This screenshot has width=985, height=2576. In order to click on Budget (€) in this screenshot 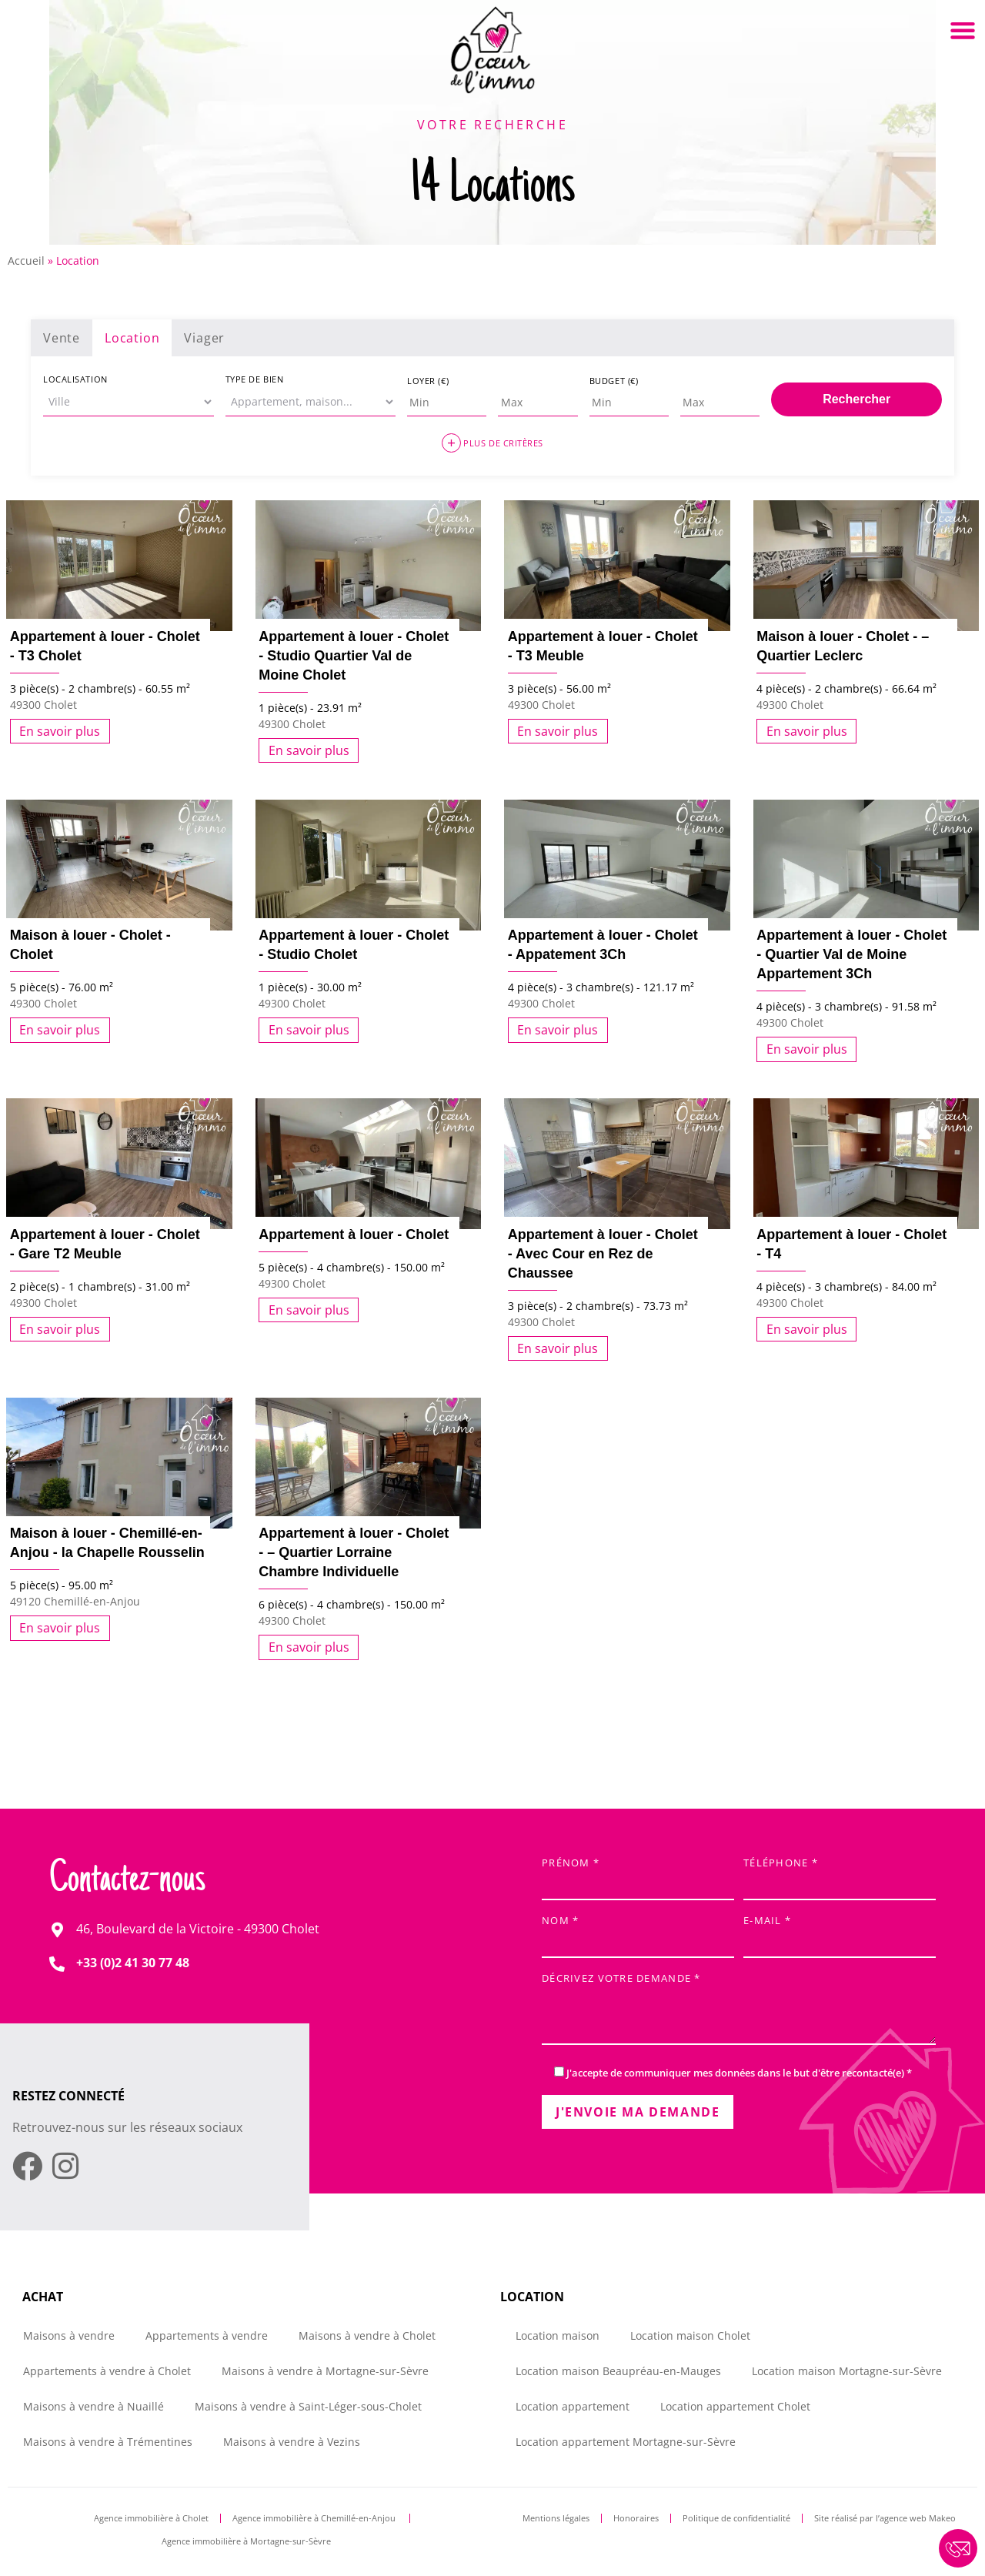, I will do `click(614, 380)`.